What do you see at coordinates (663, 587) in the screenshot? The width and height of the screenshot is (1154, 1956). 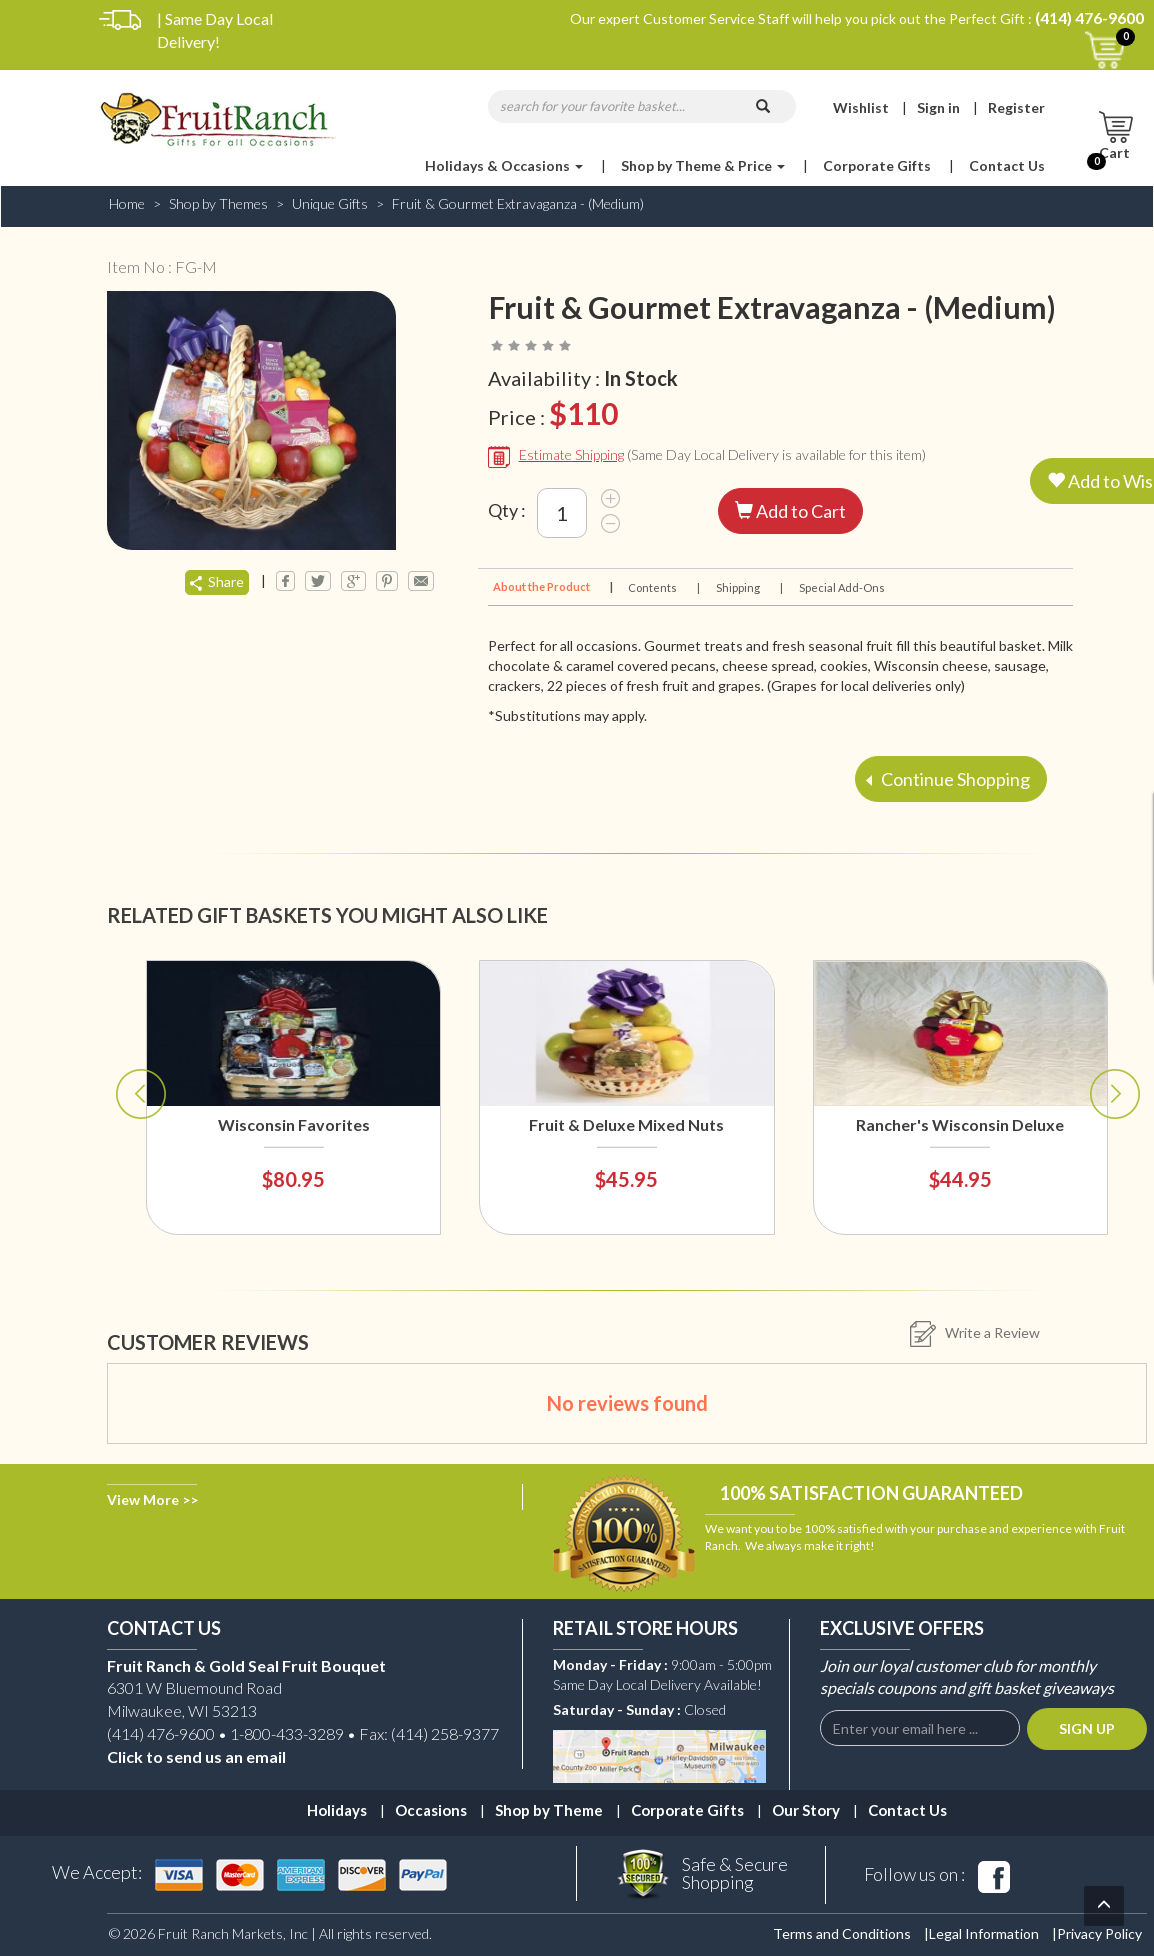 I see `Contents` at bounding box center [663, 587].